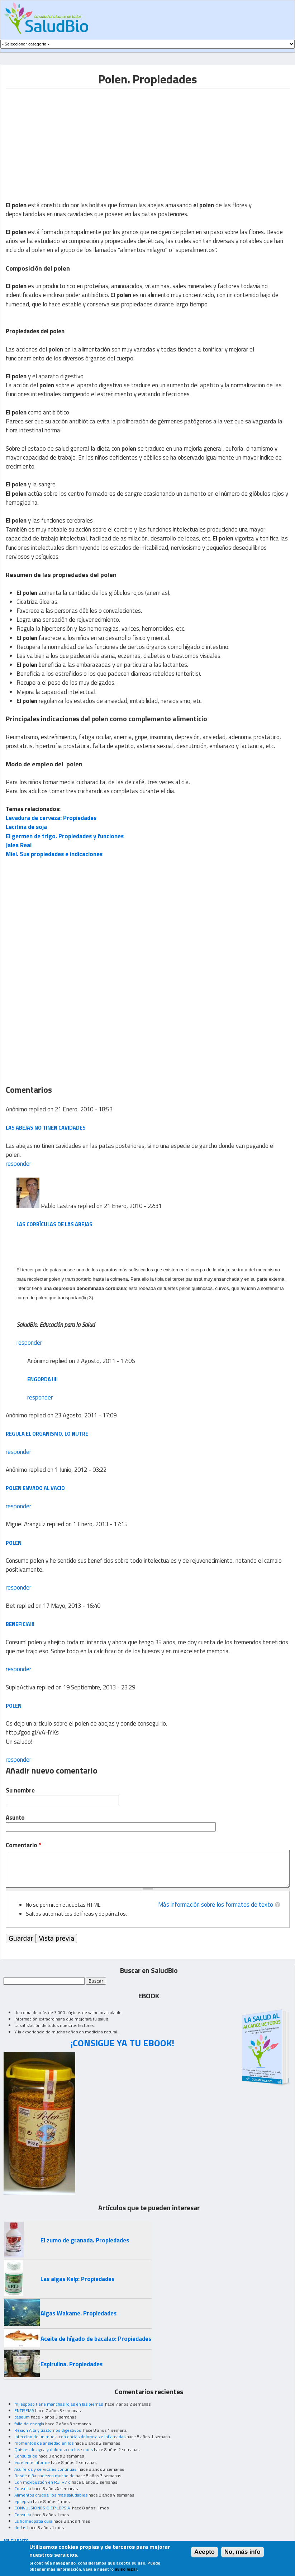 This screenshot has width=295, height=2576. I want to click on excelente informe, so click(32, 2462).